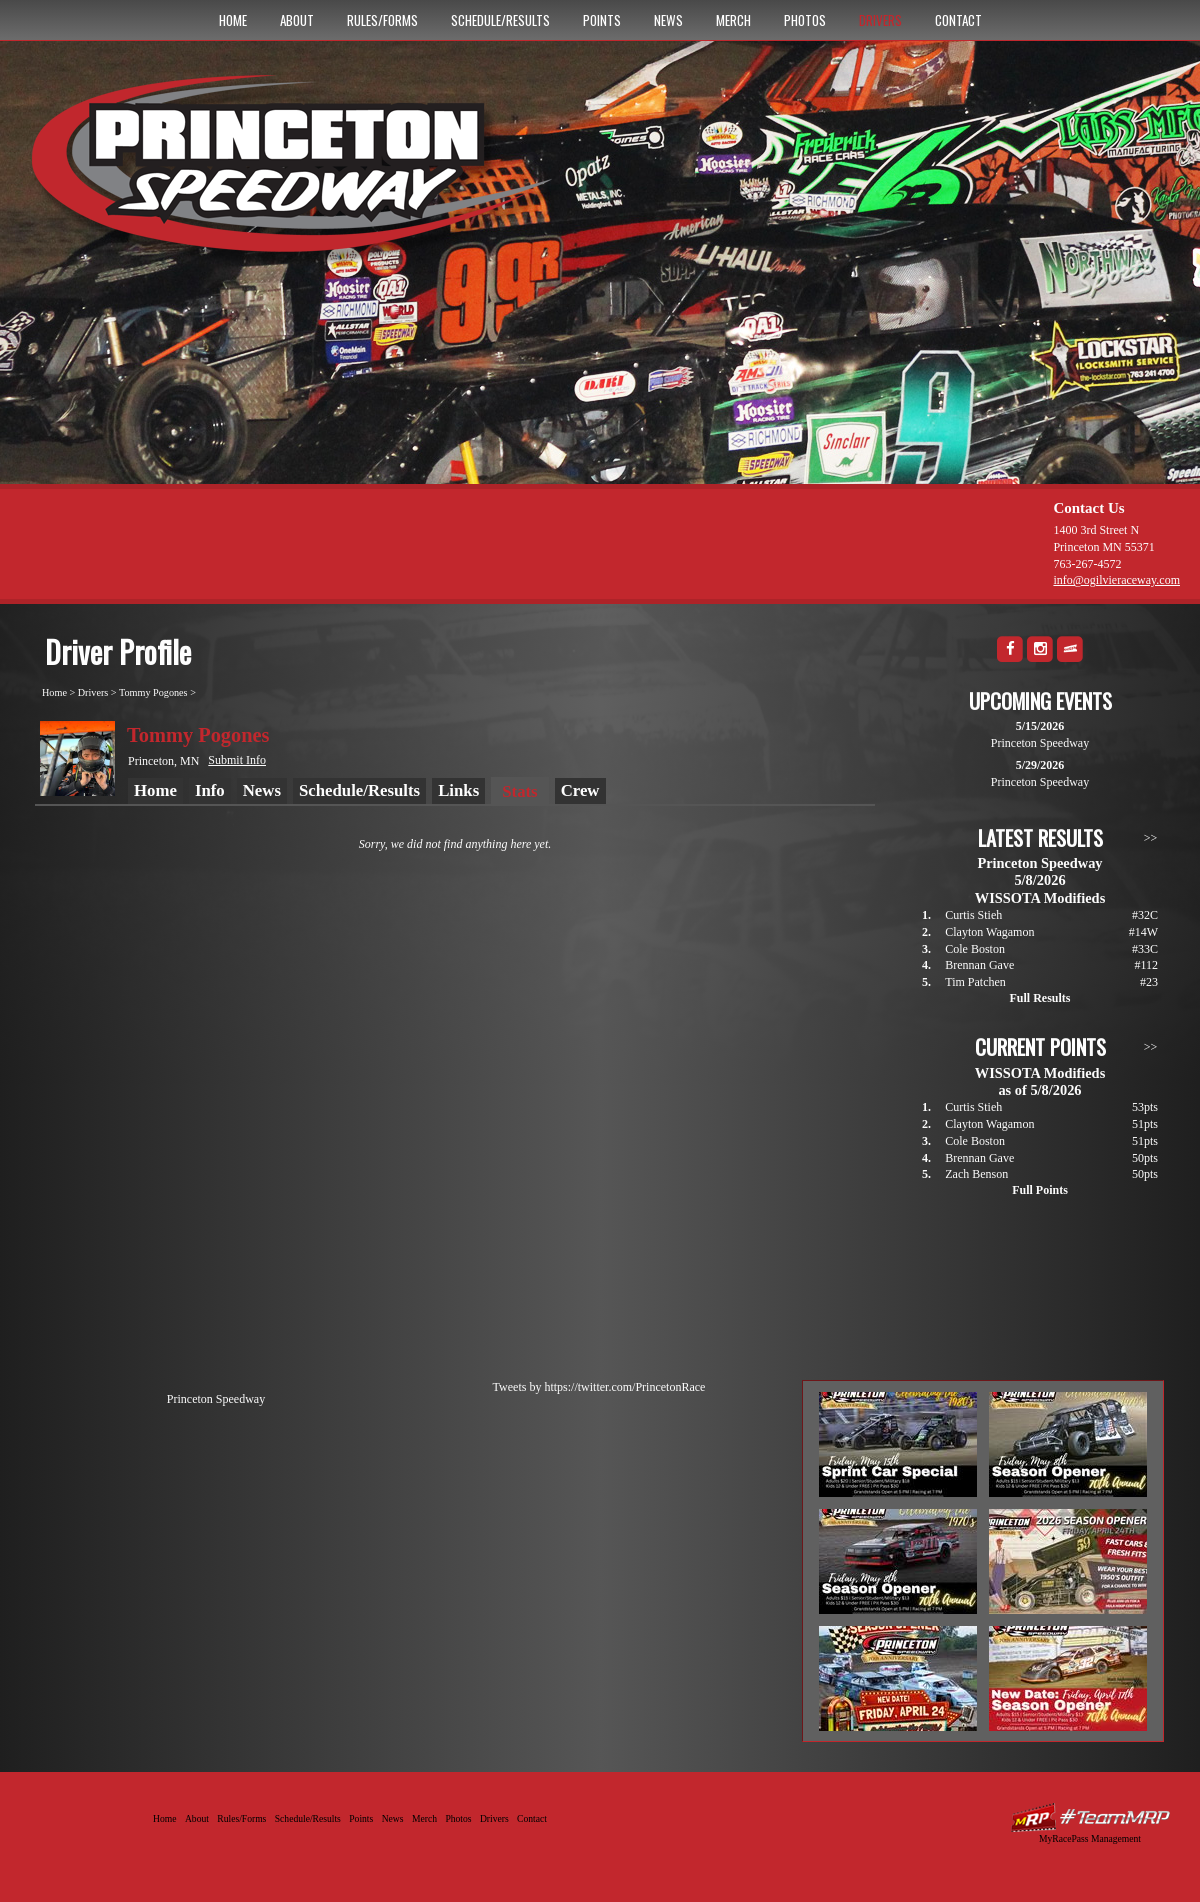 This screenshot has height=1902, width=1200. Describe the element at coordinates (1090, 1817) in the screenshot. I see `Driver Websites` at that location.